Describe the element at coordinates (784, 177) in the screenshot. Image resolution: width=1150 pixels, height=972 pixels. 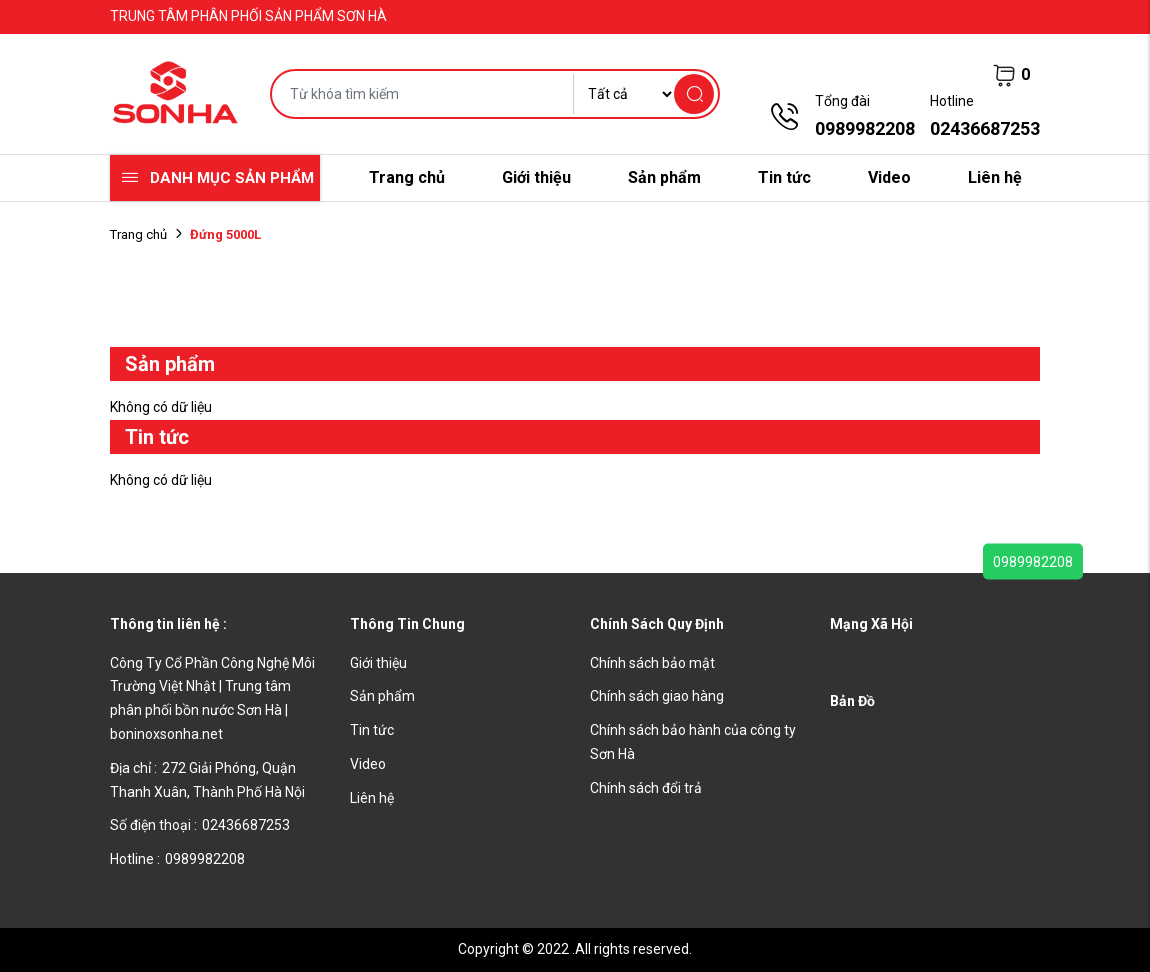
I see `Tin tức` at that location.